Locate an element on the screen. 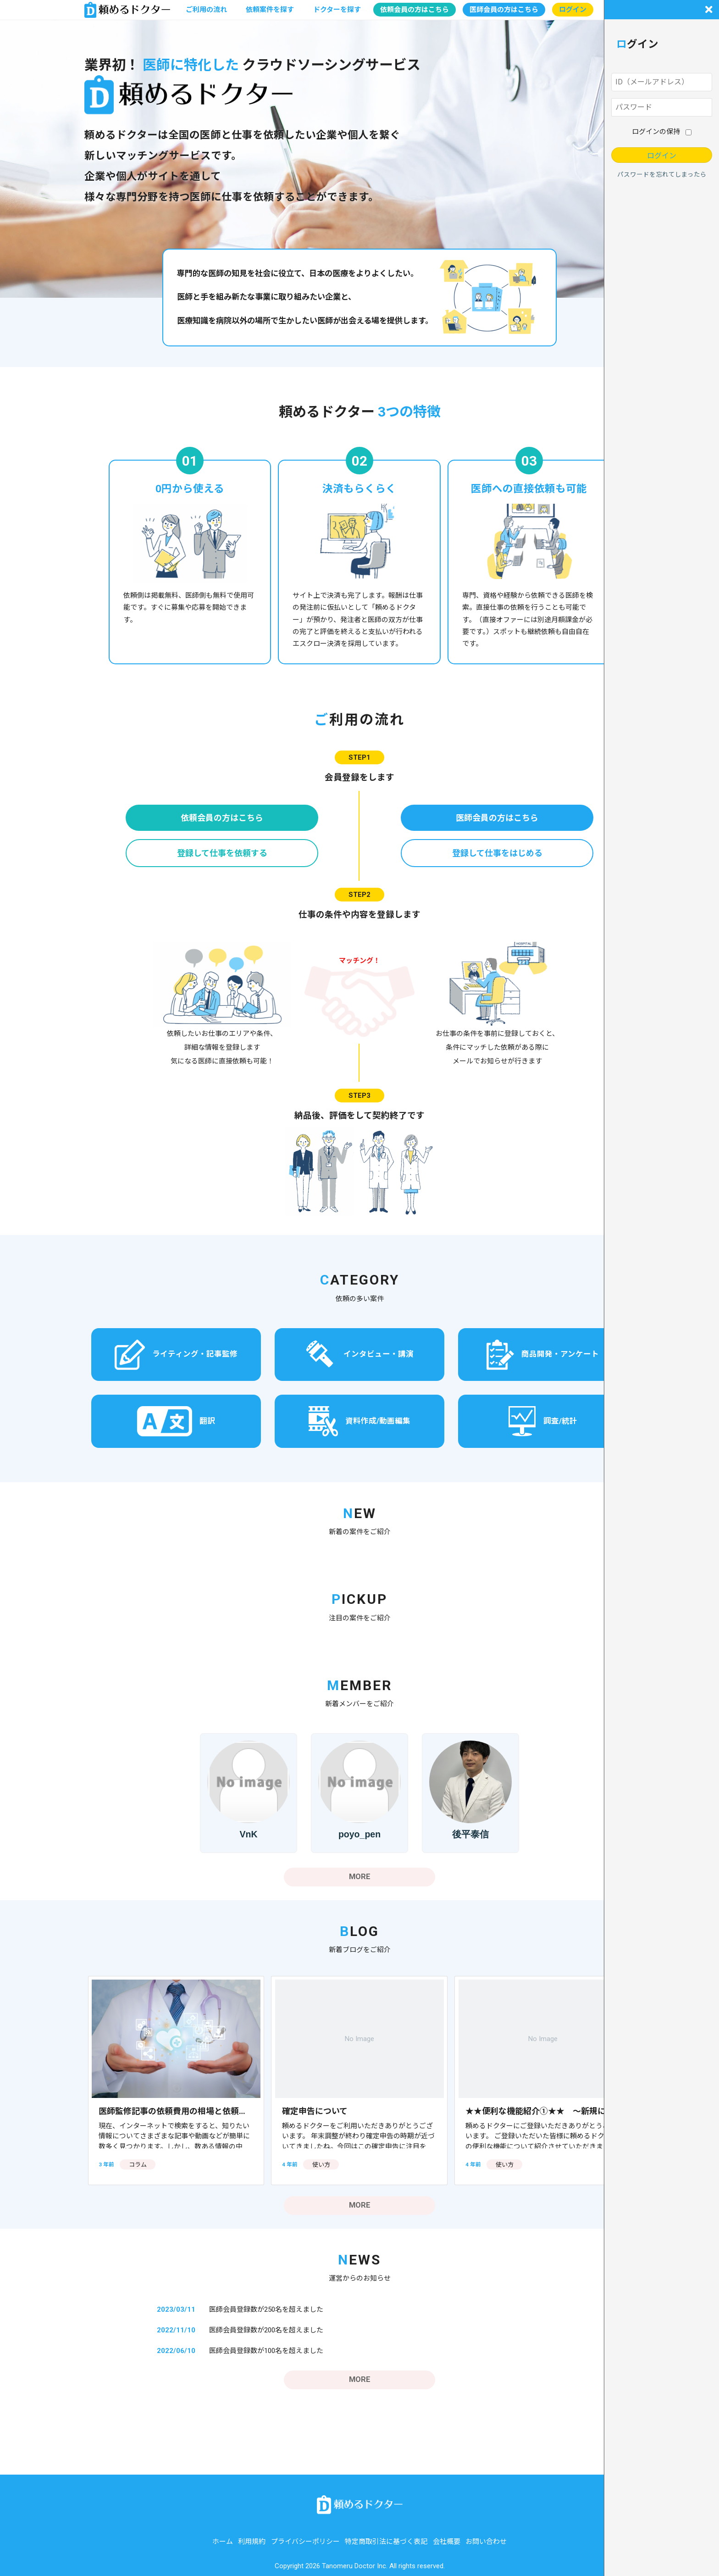  依頼案件を探す is located at coordinates (270, 10).